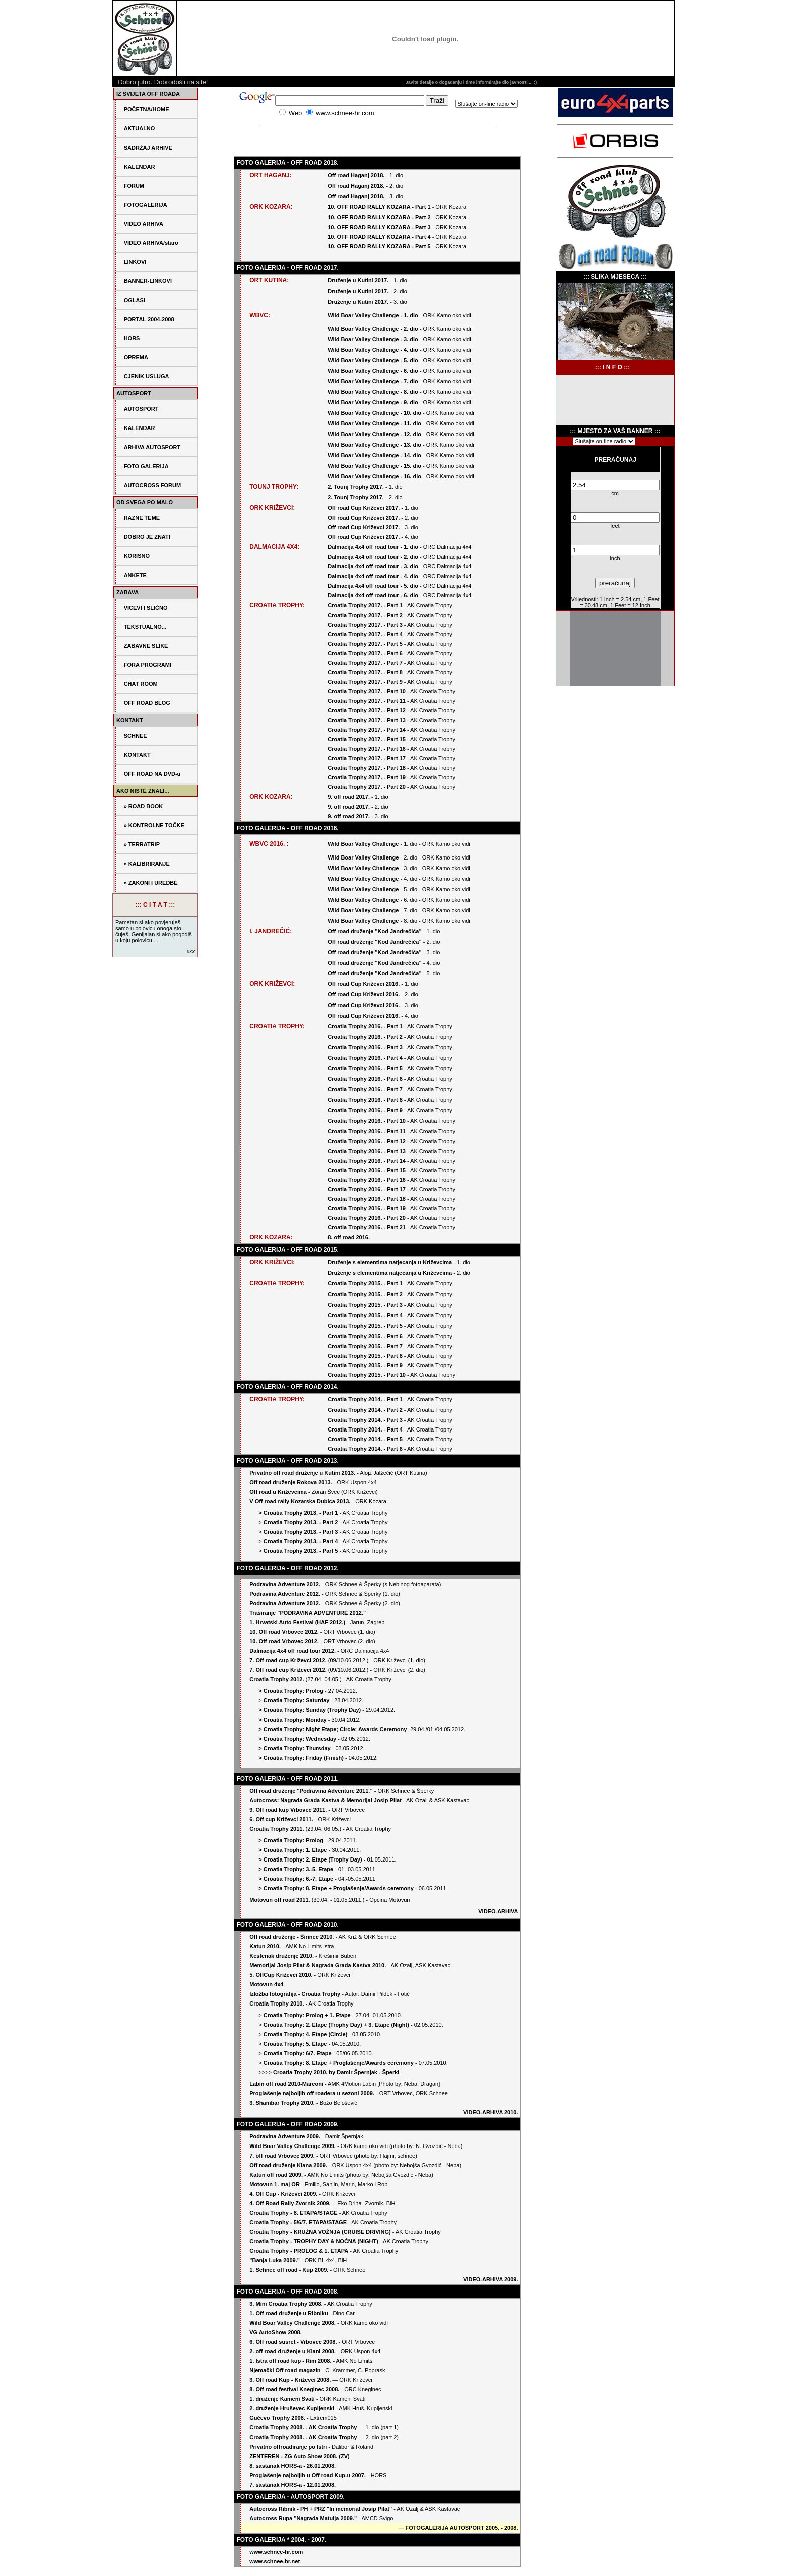  What do you see at coordinates (145, 627) in the screenshot?
I see `TEKSTUALNO...` at bounding box center [145, 627].